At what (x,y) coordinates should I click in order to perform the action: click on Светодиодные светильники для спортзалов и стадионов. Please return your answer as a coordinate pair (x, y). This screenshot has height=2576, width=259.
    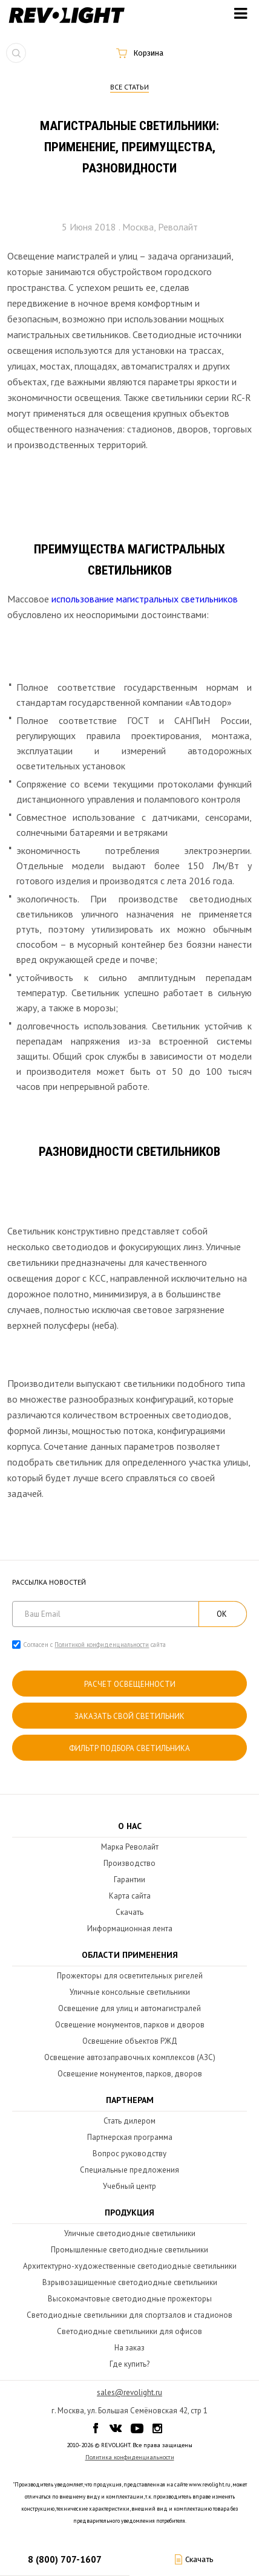
    Looking at the image, I should click on (129, 2315).